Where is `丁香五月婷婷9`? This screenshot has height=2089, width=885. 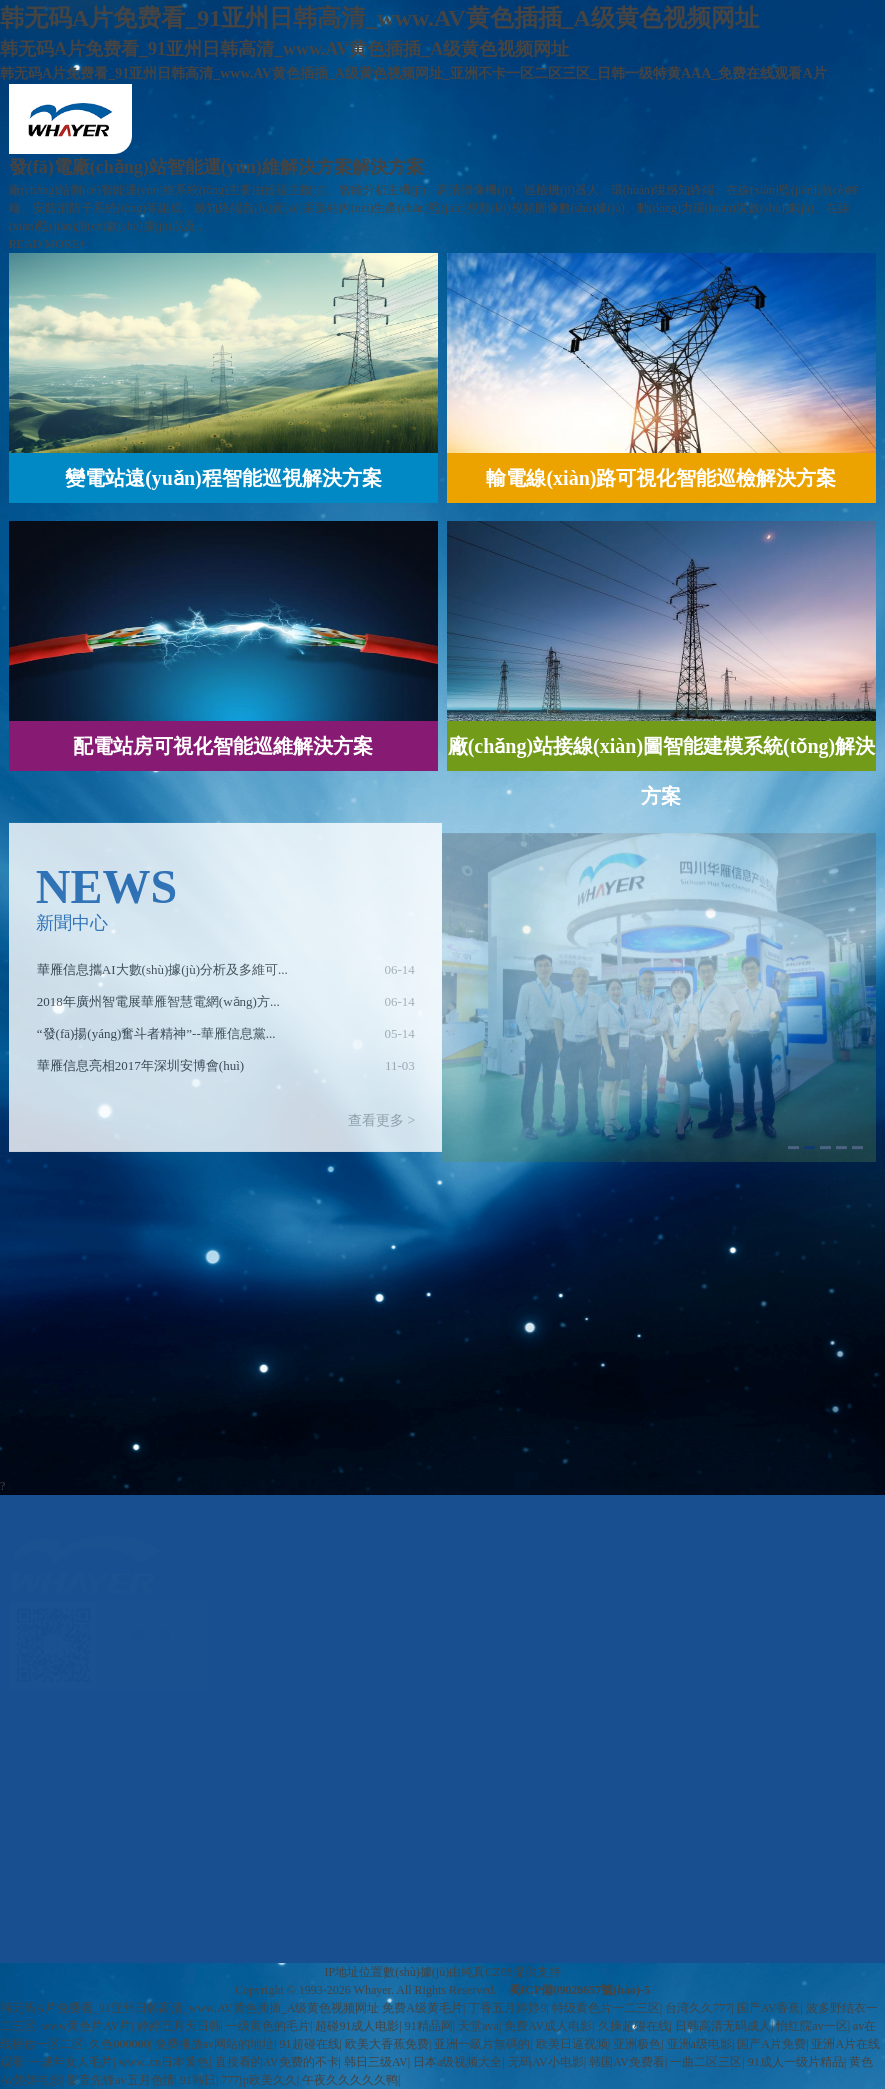
丁香五月婷婷9 is located at coordinates (507, 2008).